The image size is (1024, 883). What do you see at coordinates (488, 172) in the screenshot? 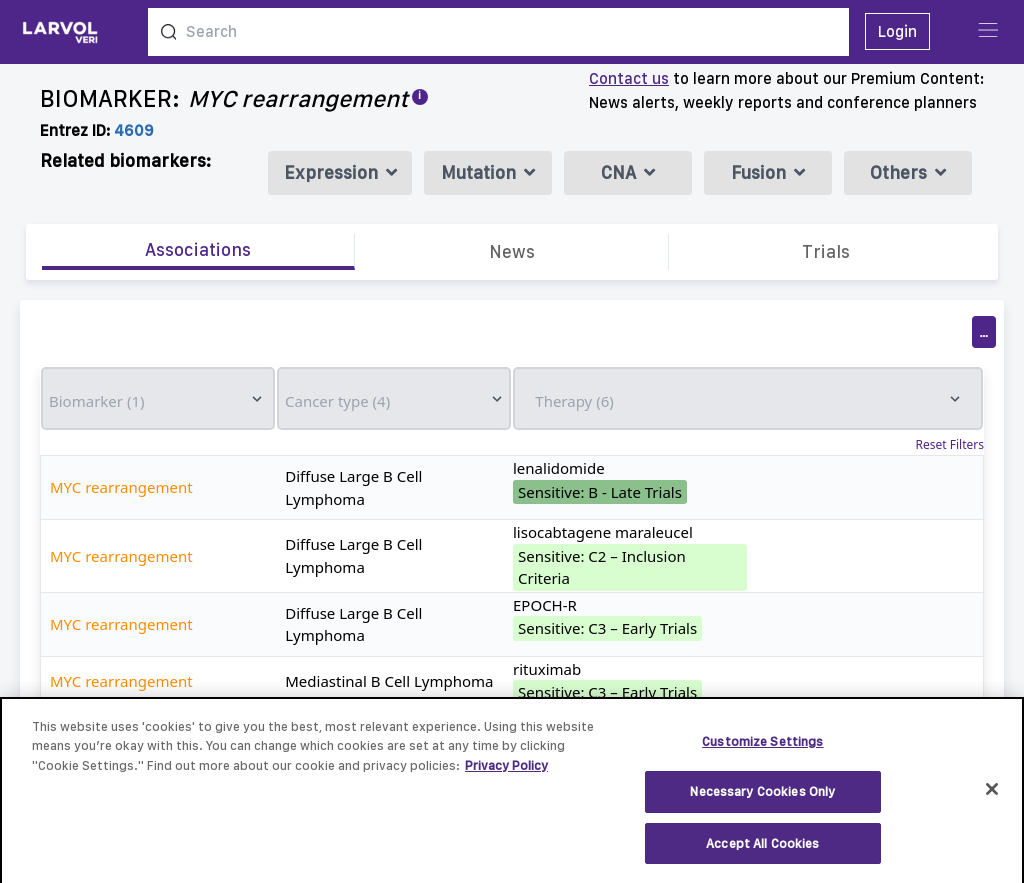
I see `Mutation` at bounding box center [488, 172].